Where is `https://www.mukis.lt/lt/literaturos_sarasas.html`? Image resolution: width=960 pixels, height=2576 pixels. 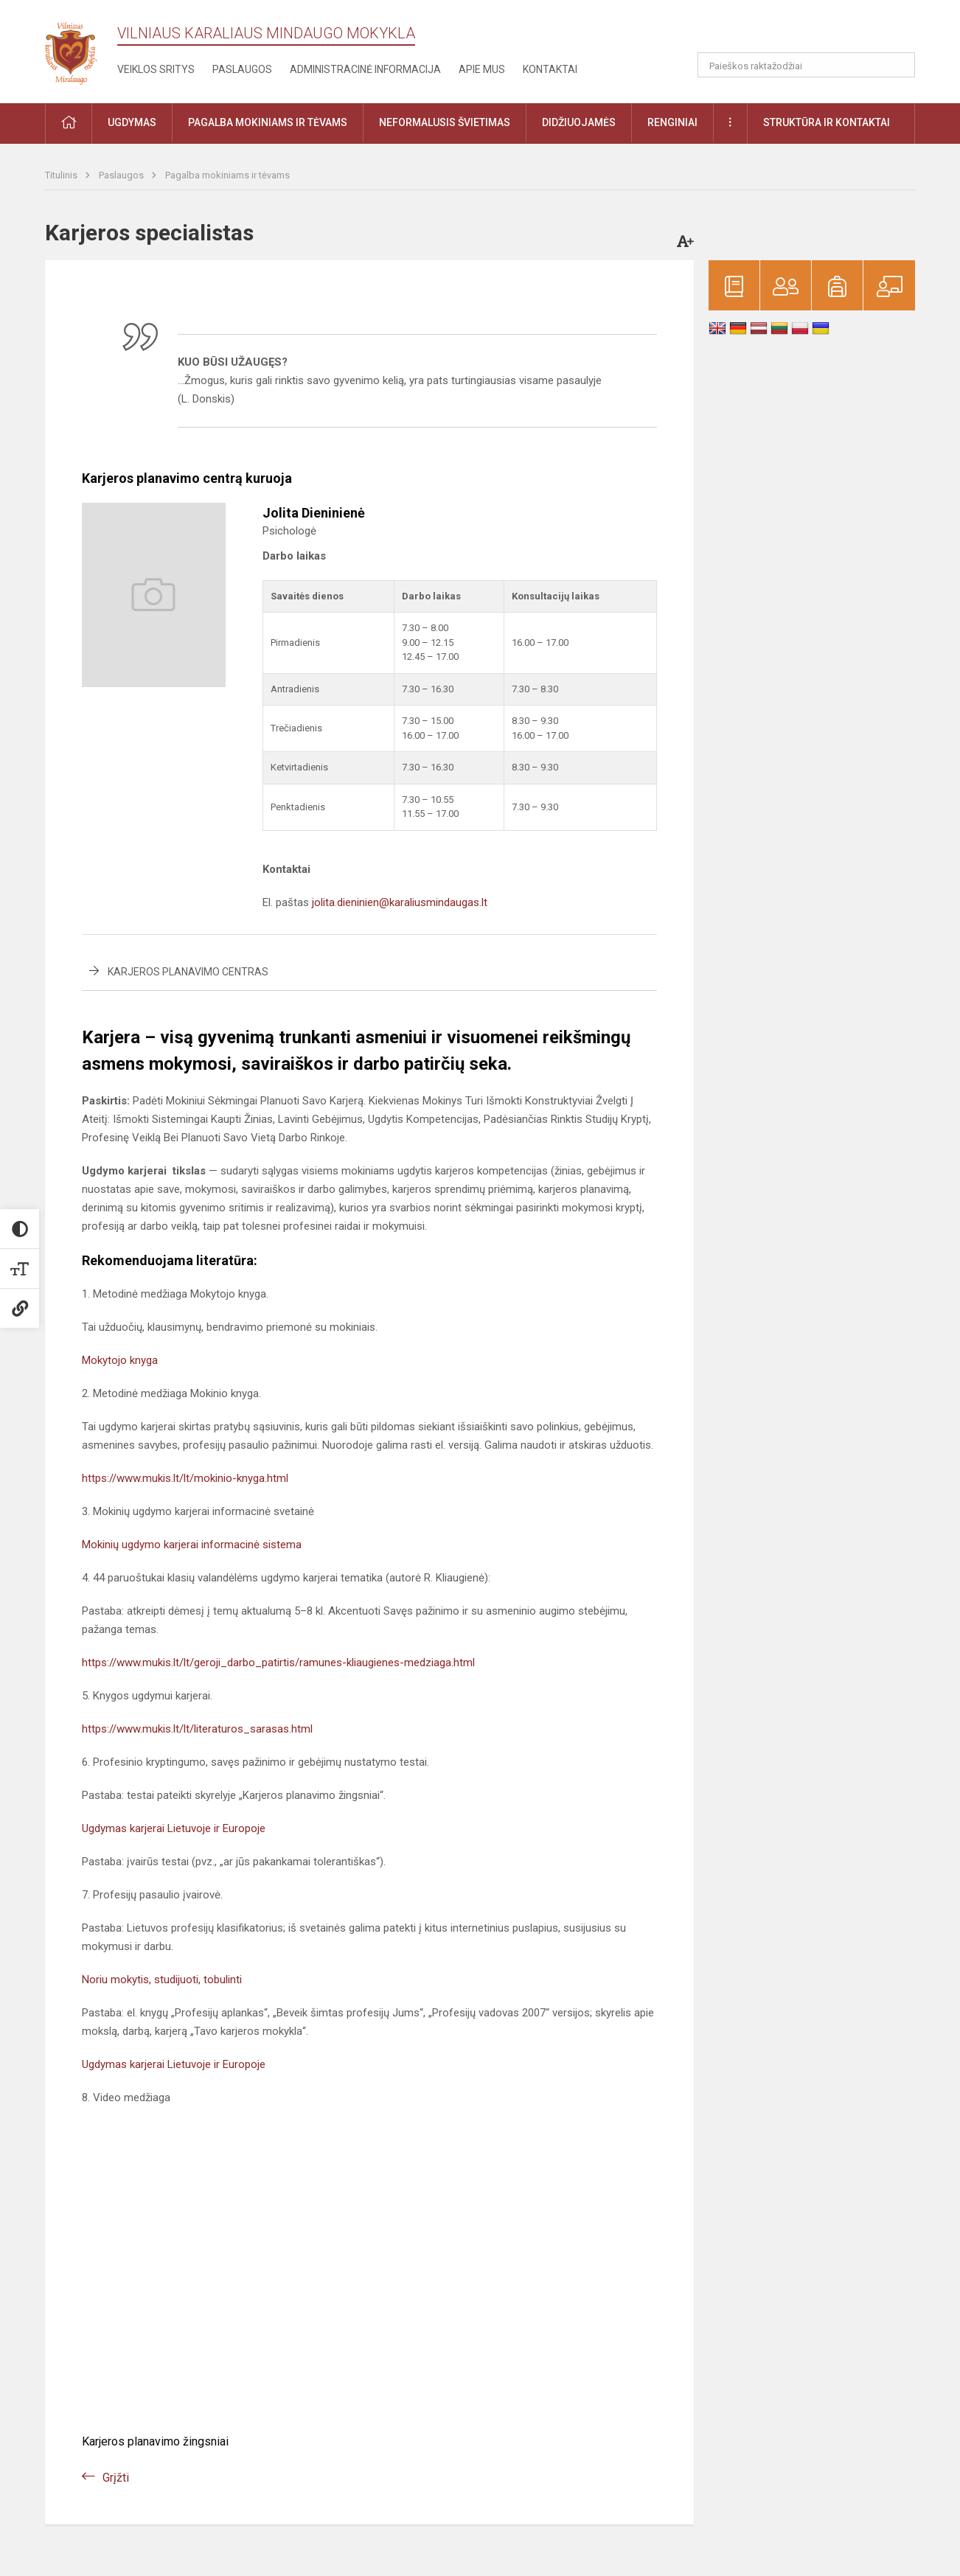
https://www.mukis.lt/lt/literaturos_sarasas.html is located at coordinates (197, 1729).